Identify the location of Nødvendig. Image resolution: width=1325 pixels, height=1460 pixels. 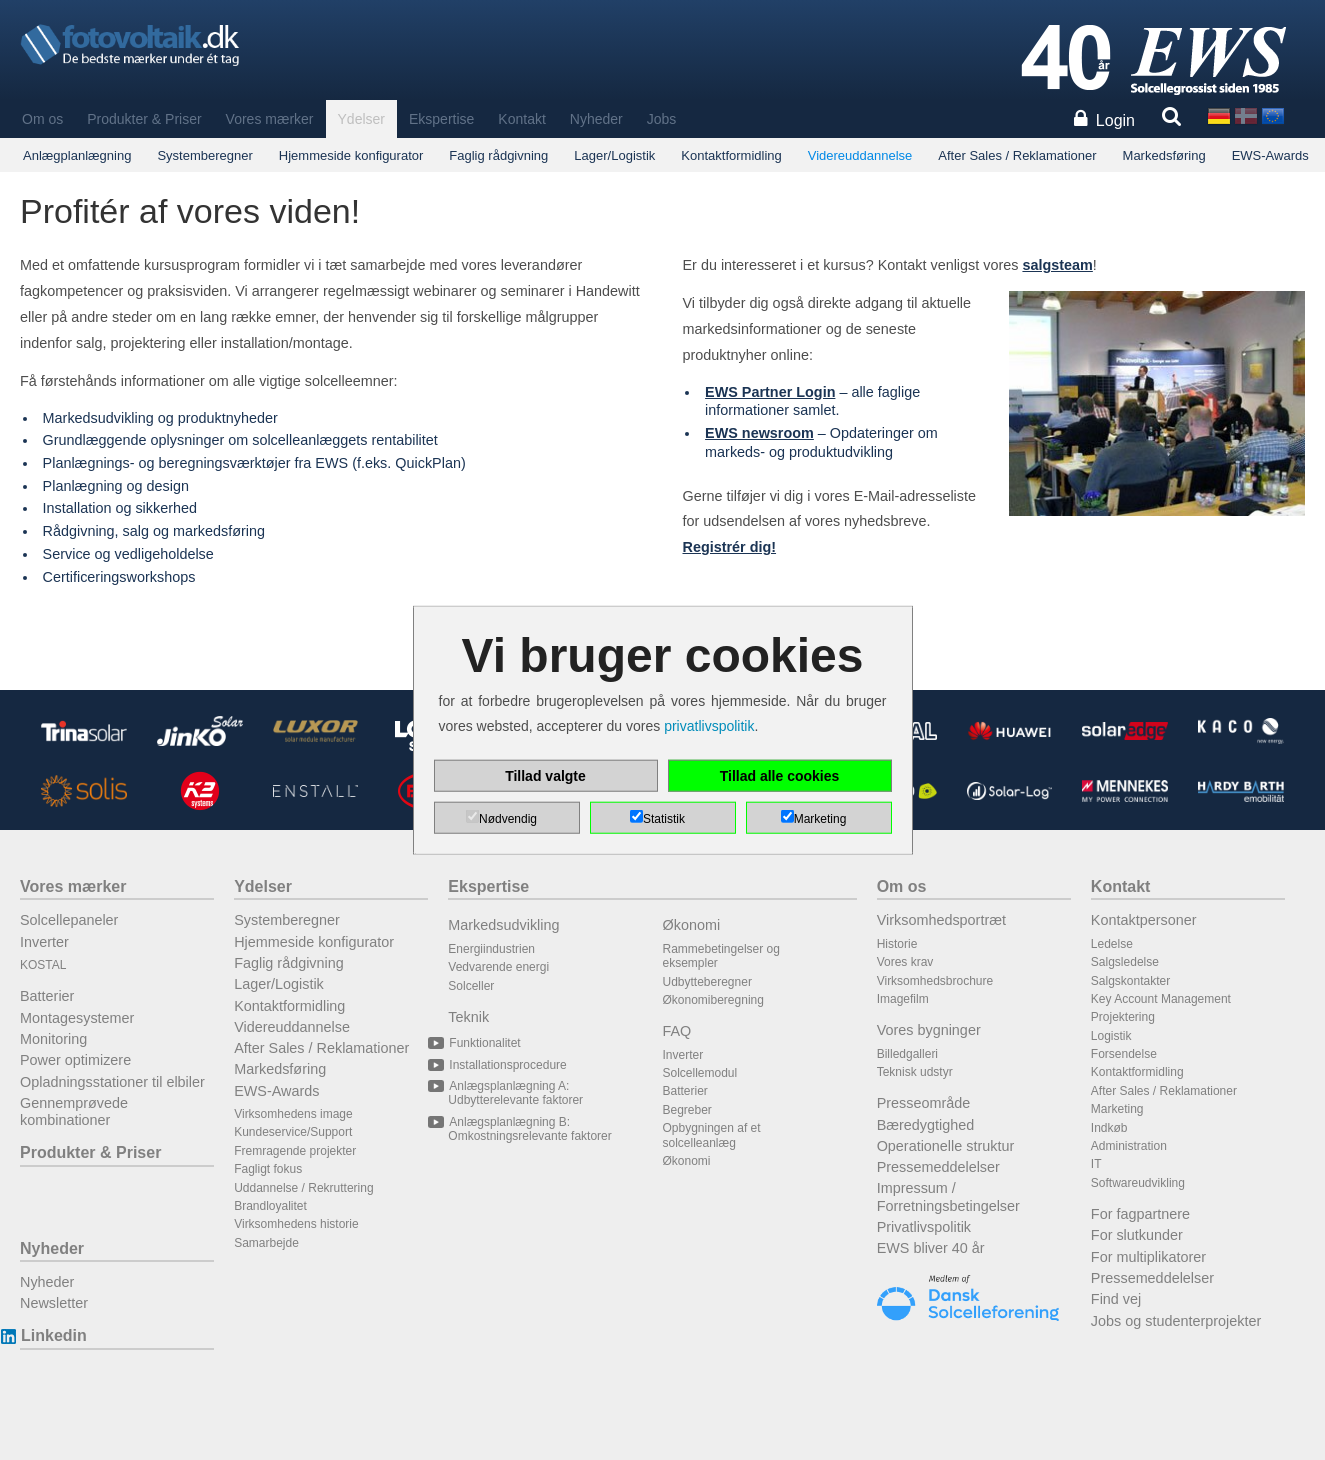
(508, 818).